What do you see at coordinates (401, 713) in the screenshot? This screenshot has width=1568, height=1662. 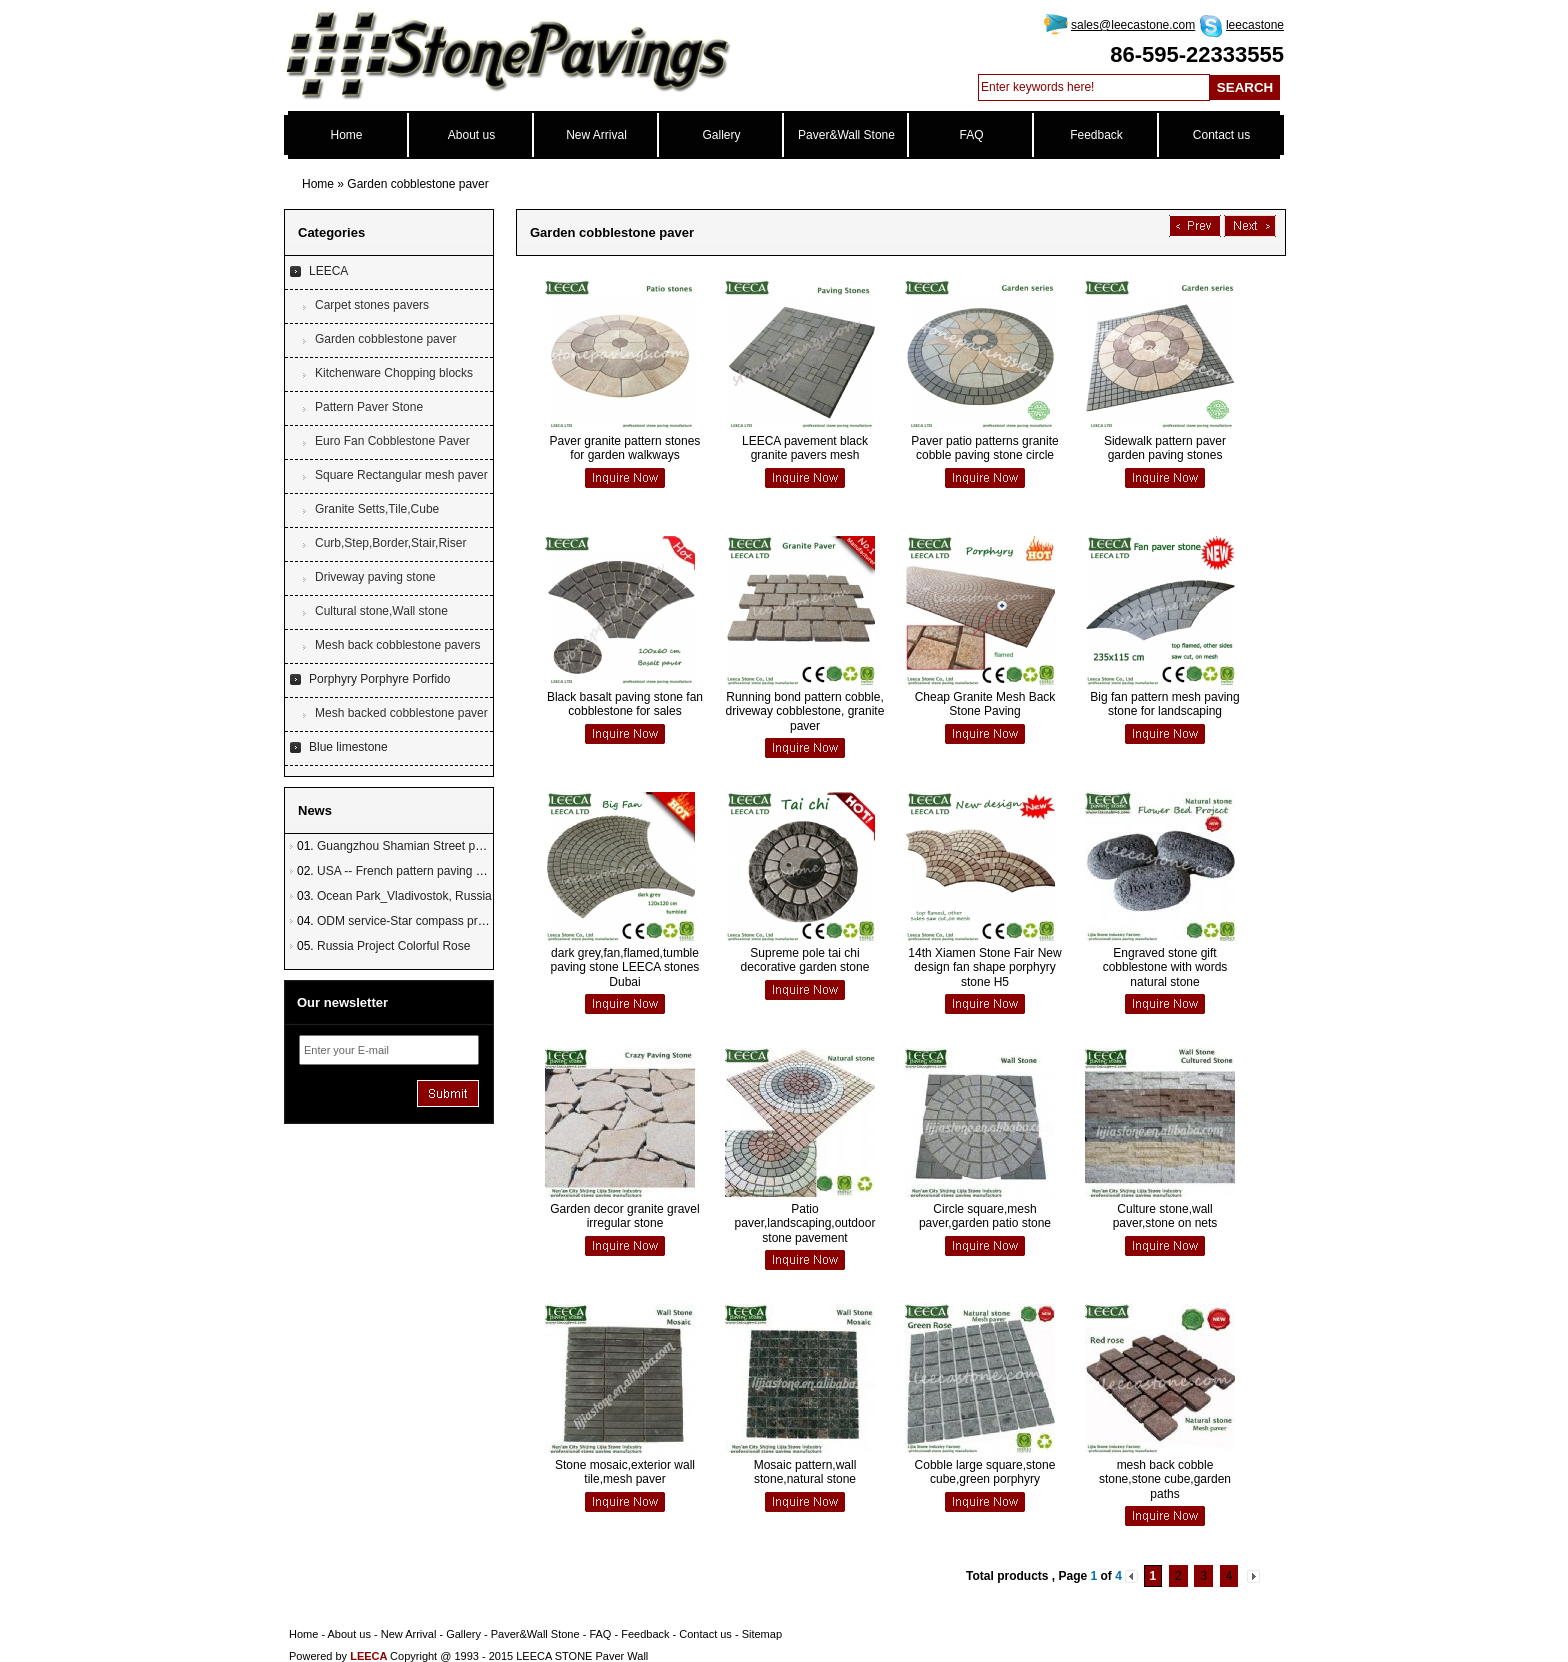 I see `Mesh backed cobblestone paver` at bounding box center [401, 713].